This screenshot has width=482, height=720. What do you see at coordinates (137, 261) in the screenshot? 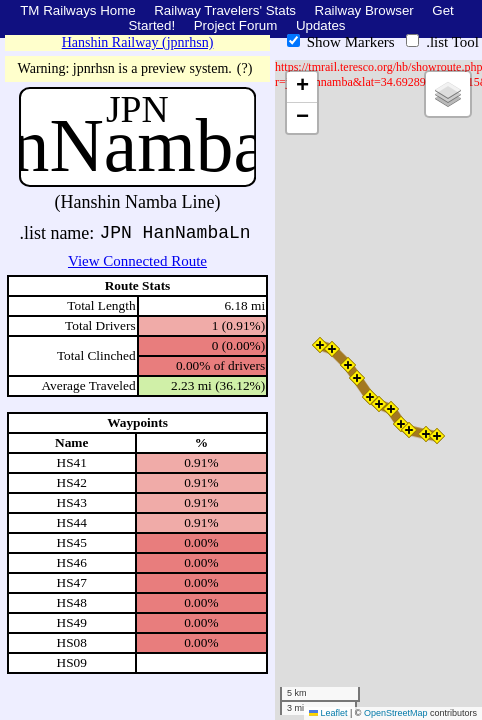
I see `View Connected Route` at bounding box center [137, 261].